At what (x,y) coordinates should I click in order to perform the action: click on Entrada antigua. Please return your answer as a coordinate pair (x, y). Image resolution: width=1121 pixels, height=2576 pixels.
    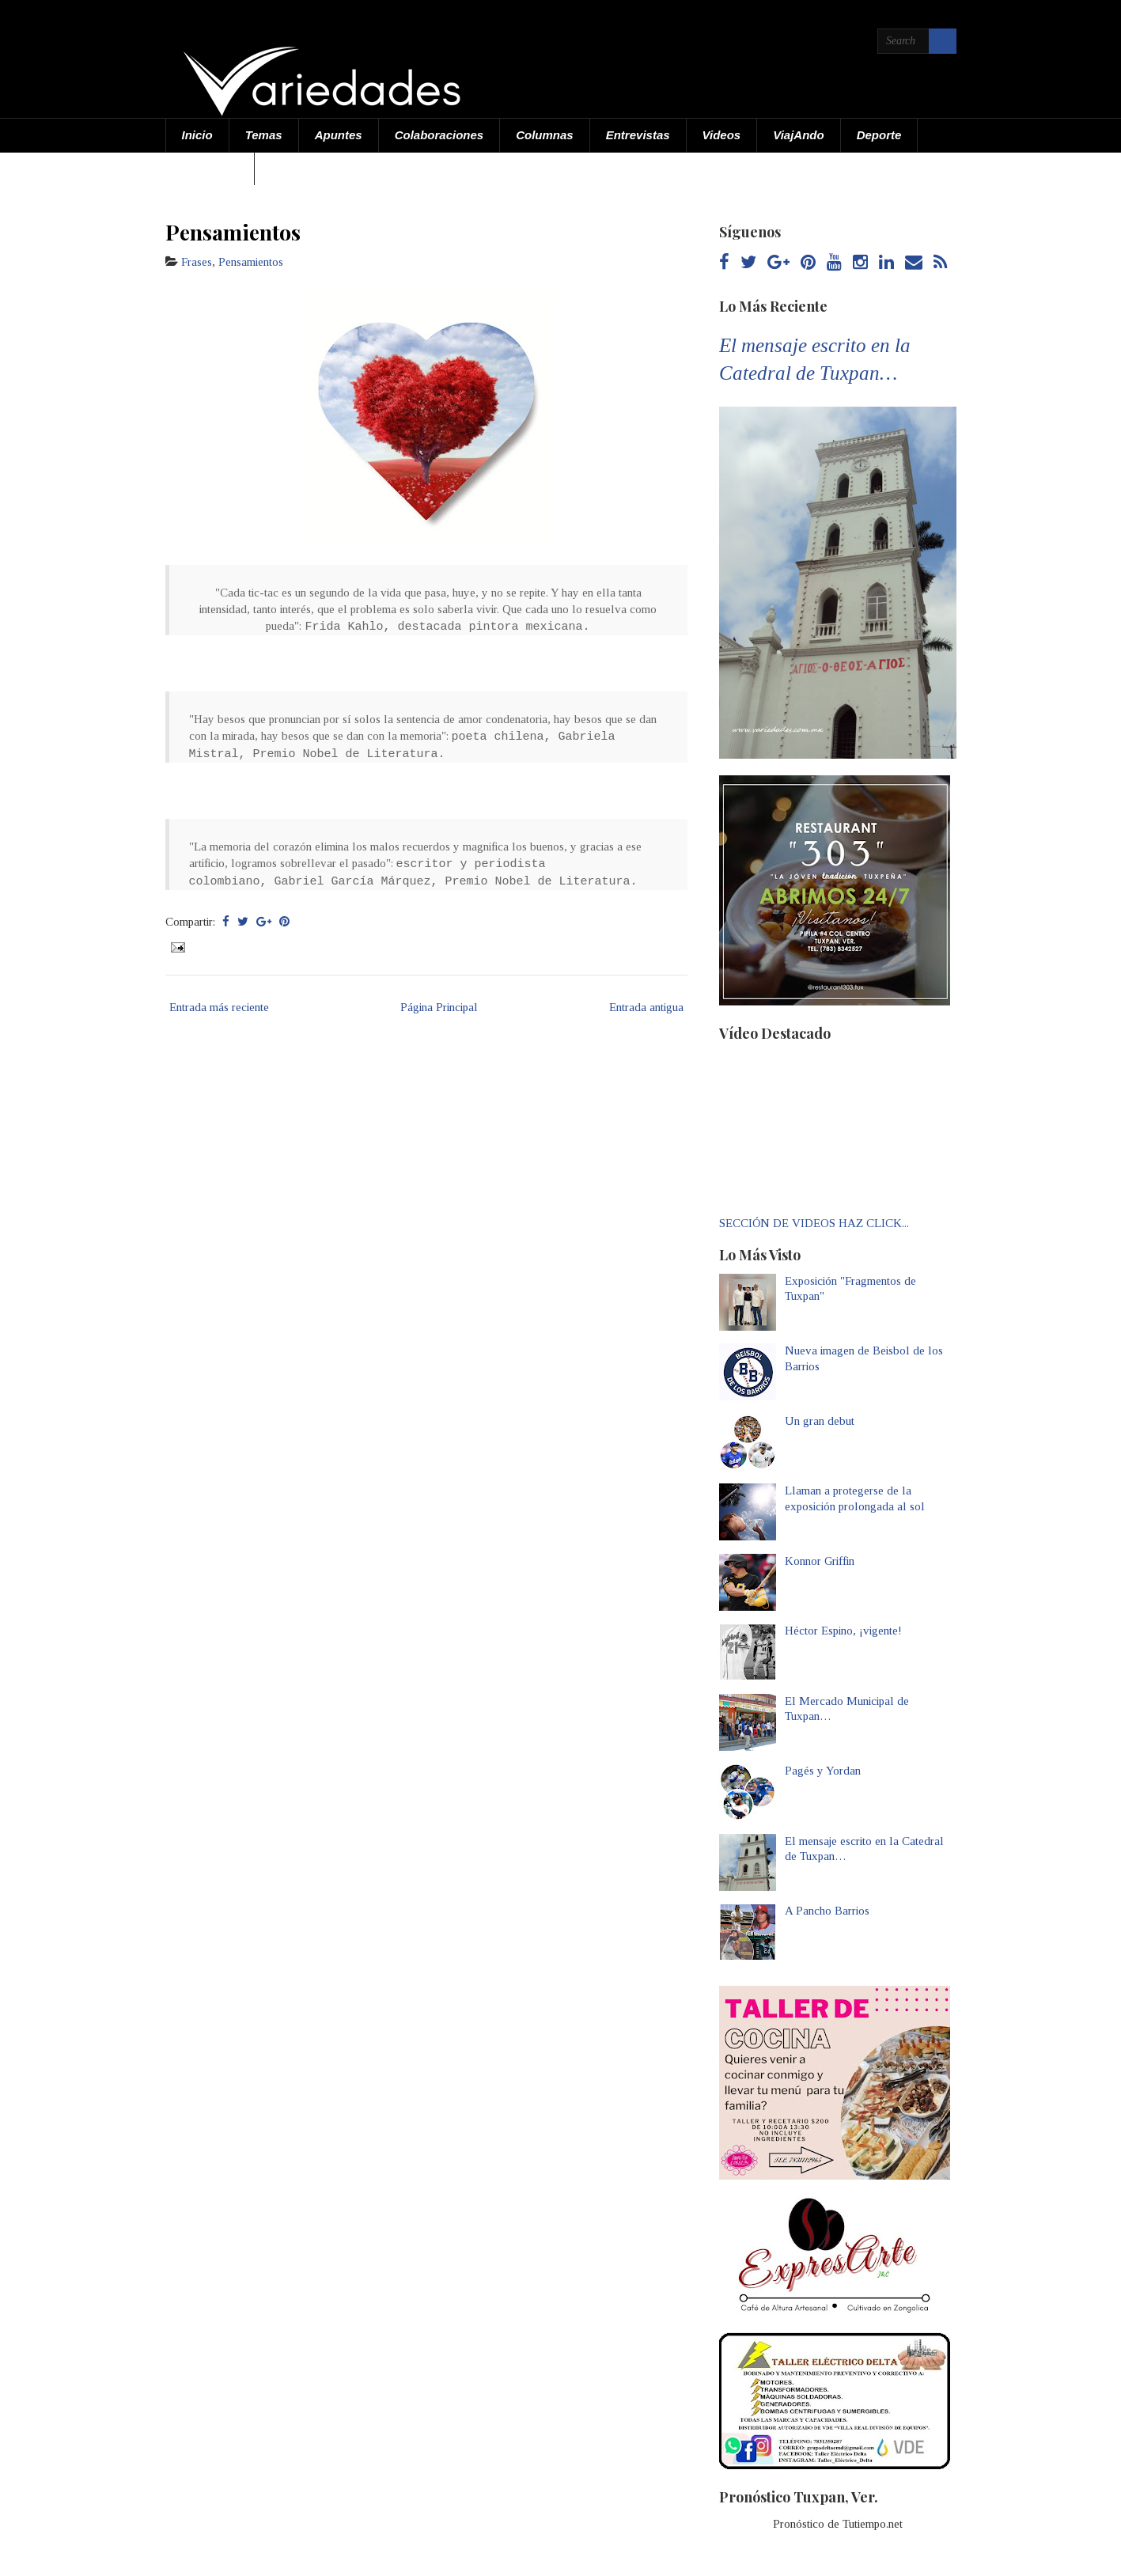
    Looking at the image, I should click on (646, 1007).